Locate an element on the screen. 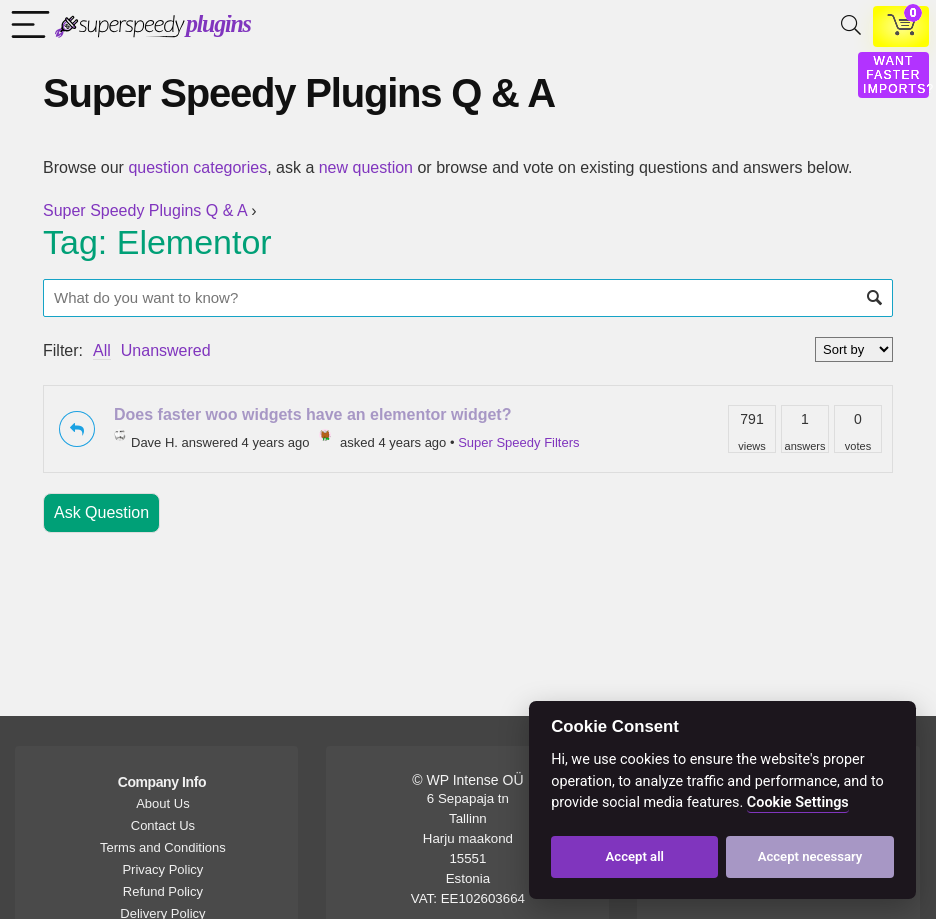 The width and height of the screenshot is (936, 919). About Us is located at coordinates (162, 803).